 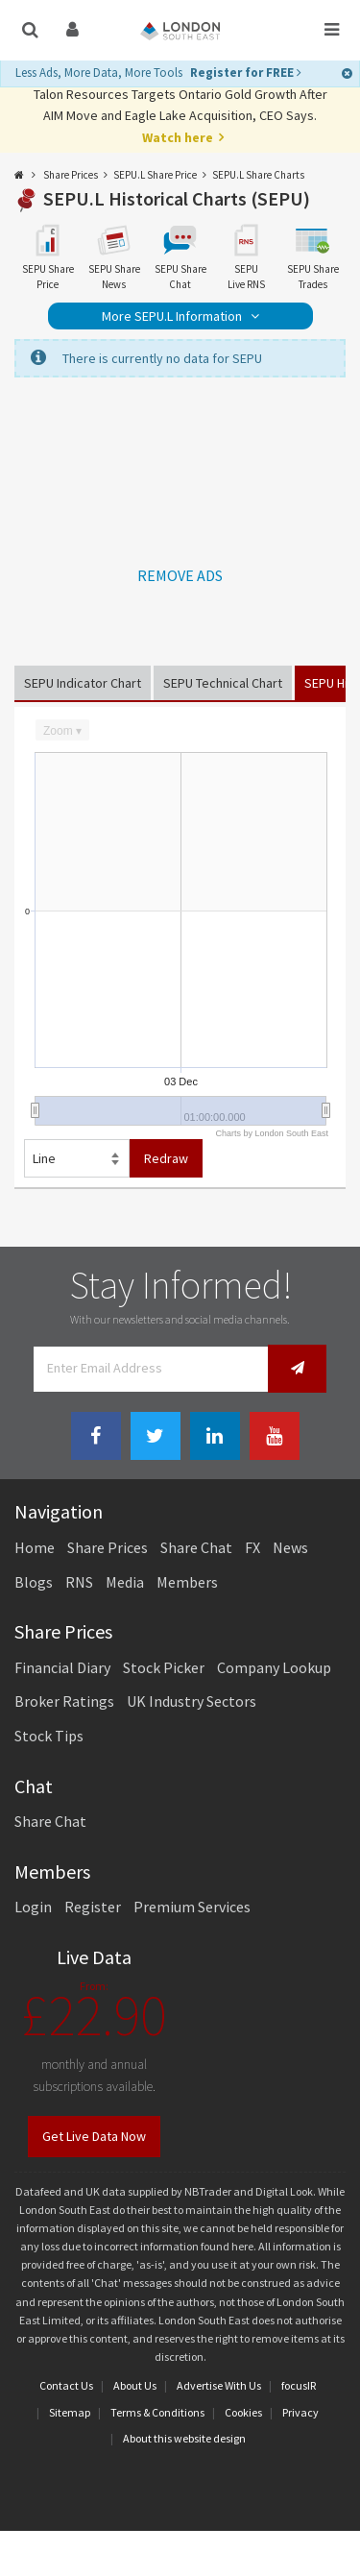 What do you see at coordinates (300, 2412) in the screenshot?
I see `Privacy` at bounding box center [300, 2412].